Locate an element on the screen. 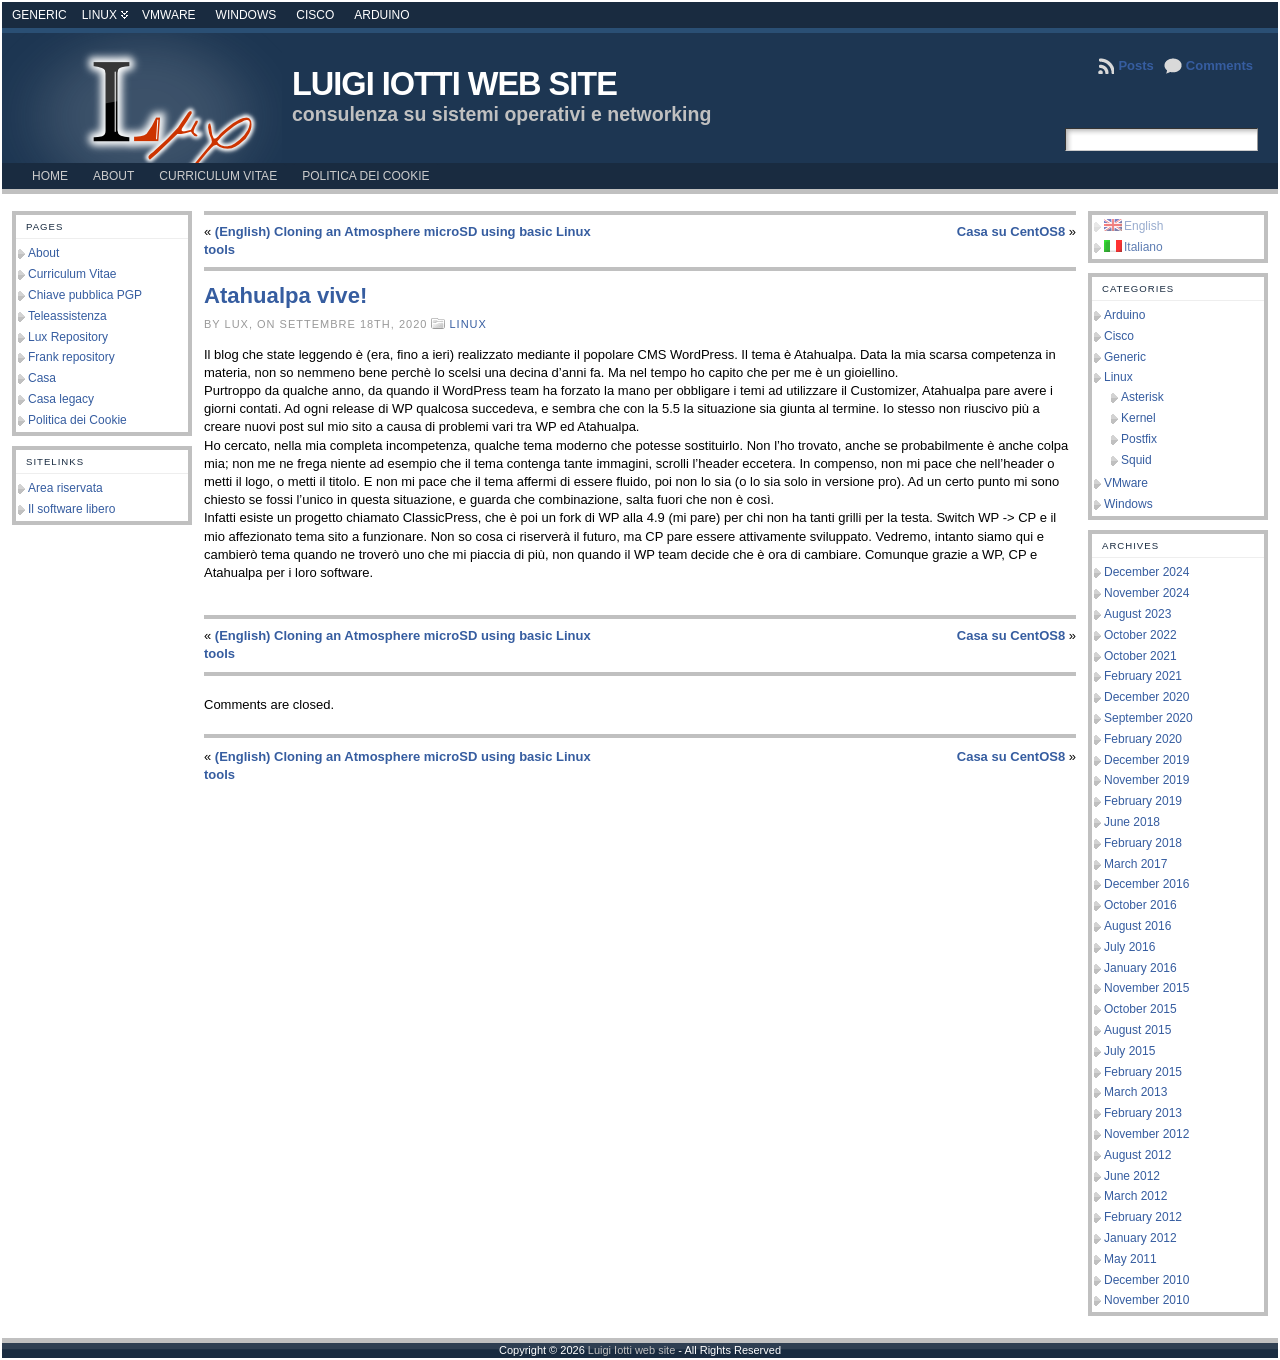  July 2016 is located at coordinates (1129, 947).